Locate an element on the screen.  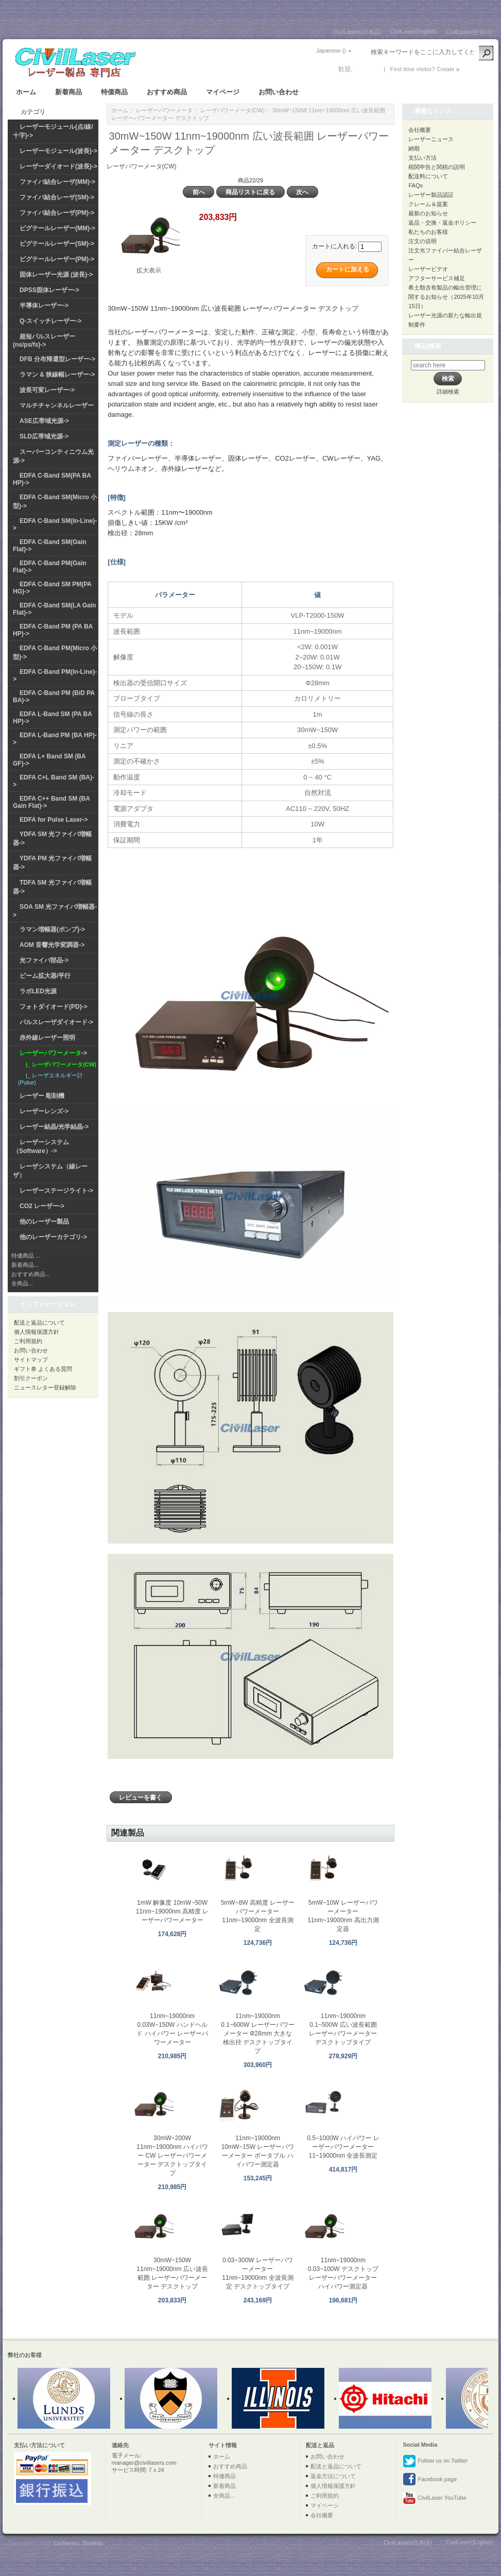
パルスレーザダイオード-> is located at coordinates (56, 1022).